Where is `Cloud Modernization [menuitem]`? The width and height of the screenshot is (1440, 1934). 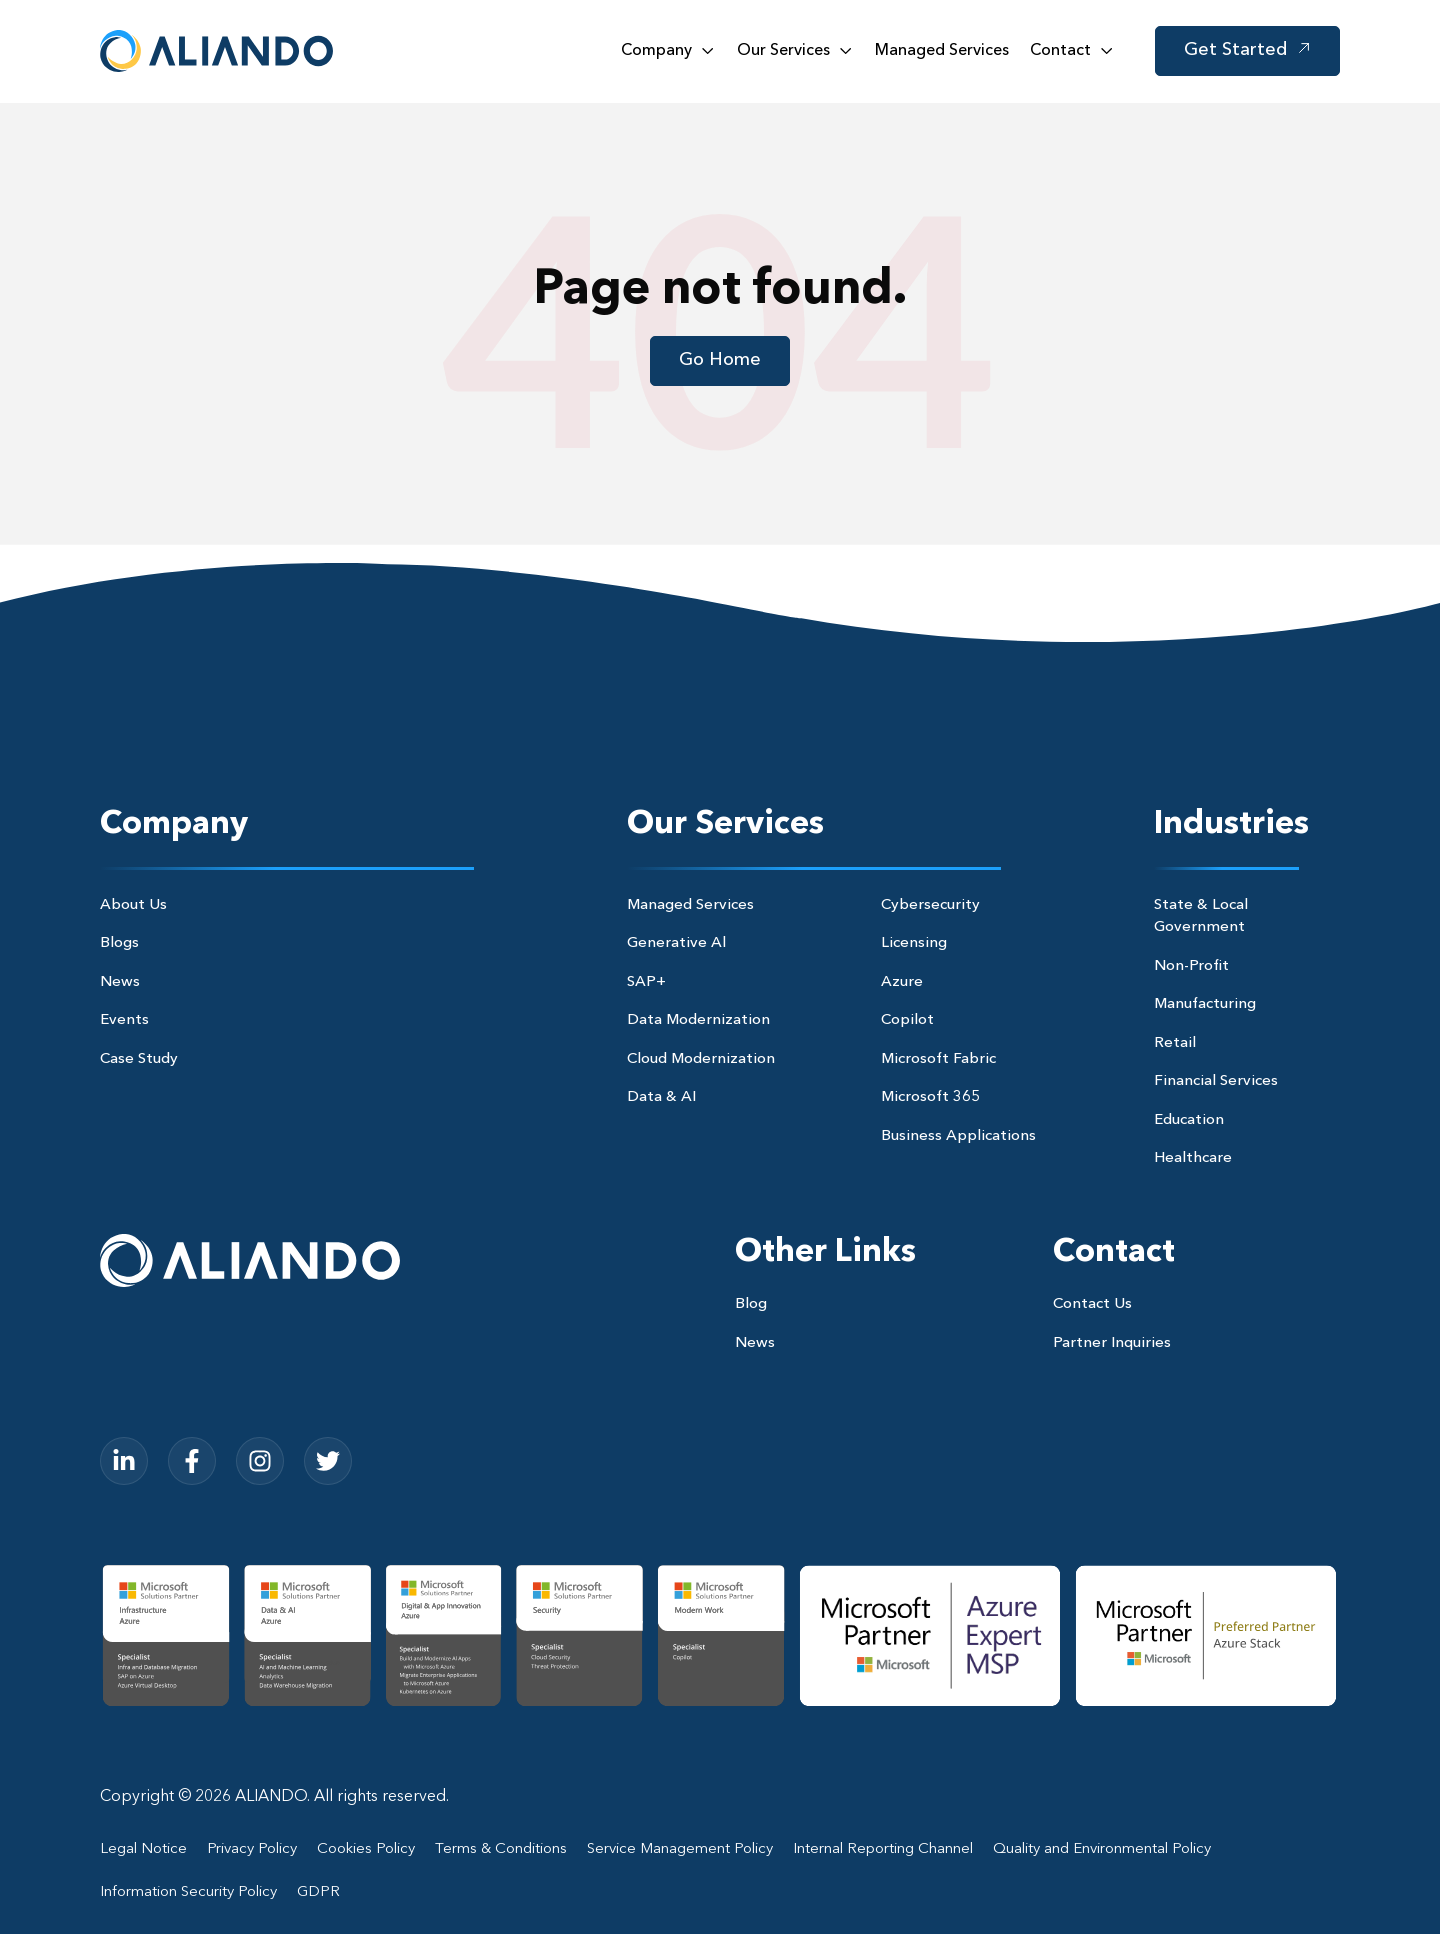 Cloud Modernization [menuitem] is located at coordinates (701, 1059).